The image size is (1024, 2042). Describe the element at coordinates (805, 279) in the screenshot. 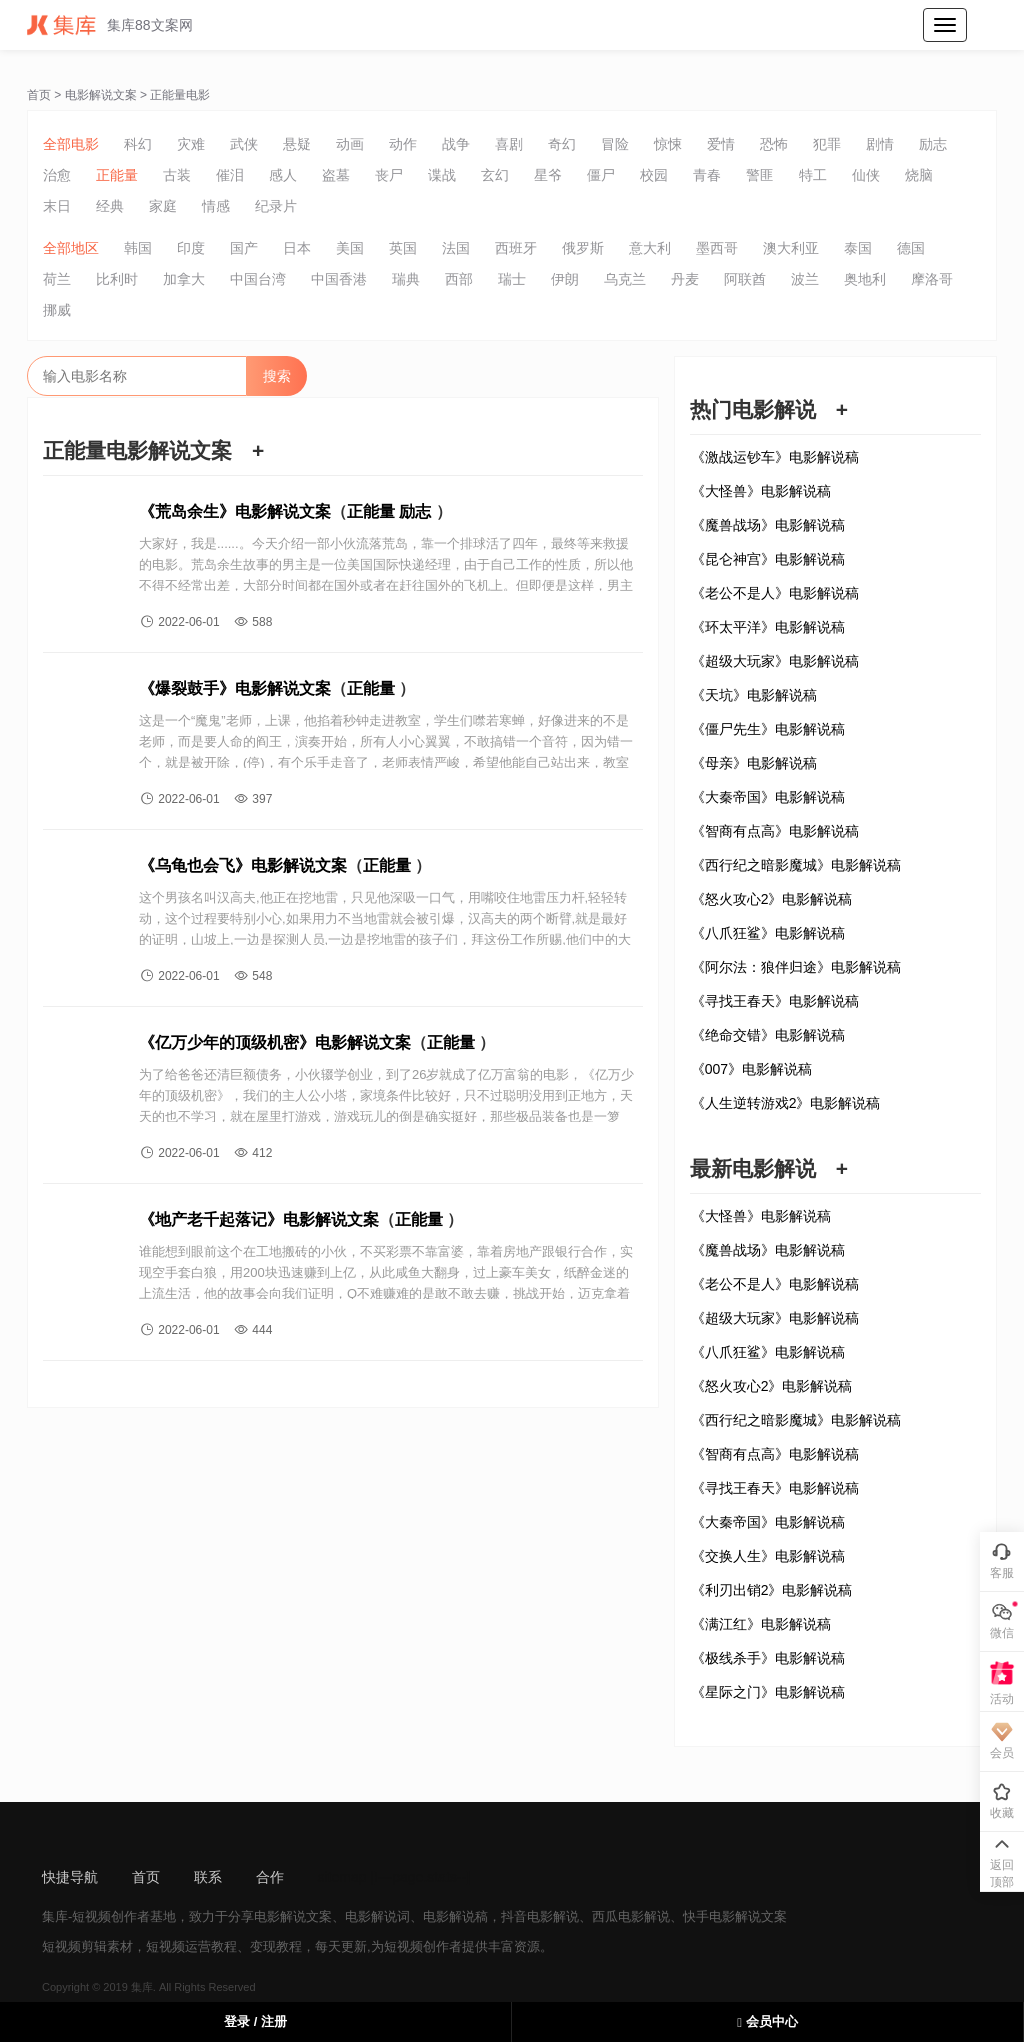

I see `波兰` at that location.